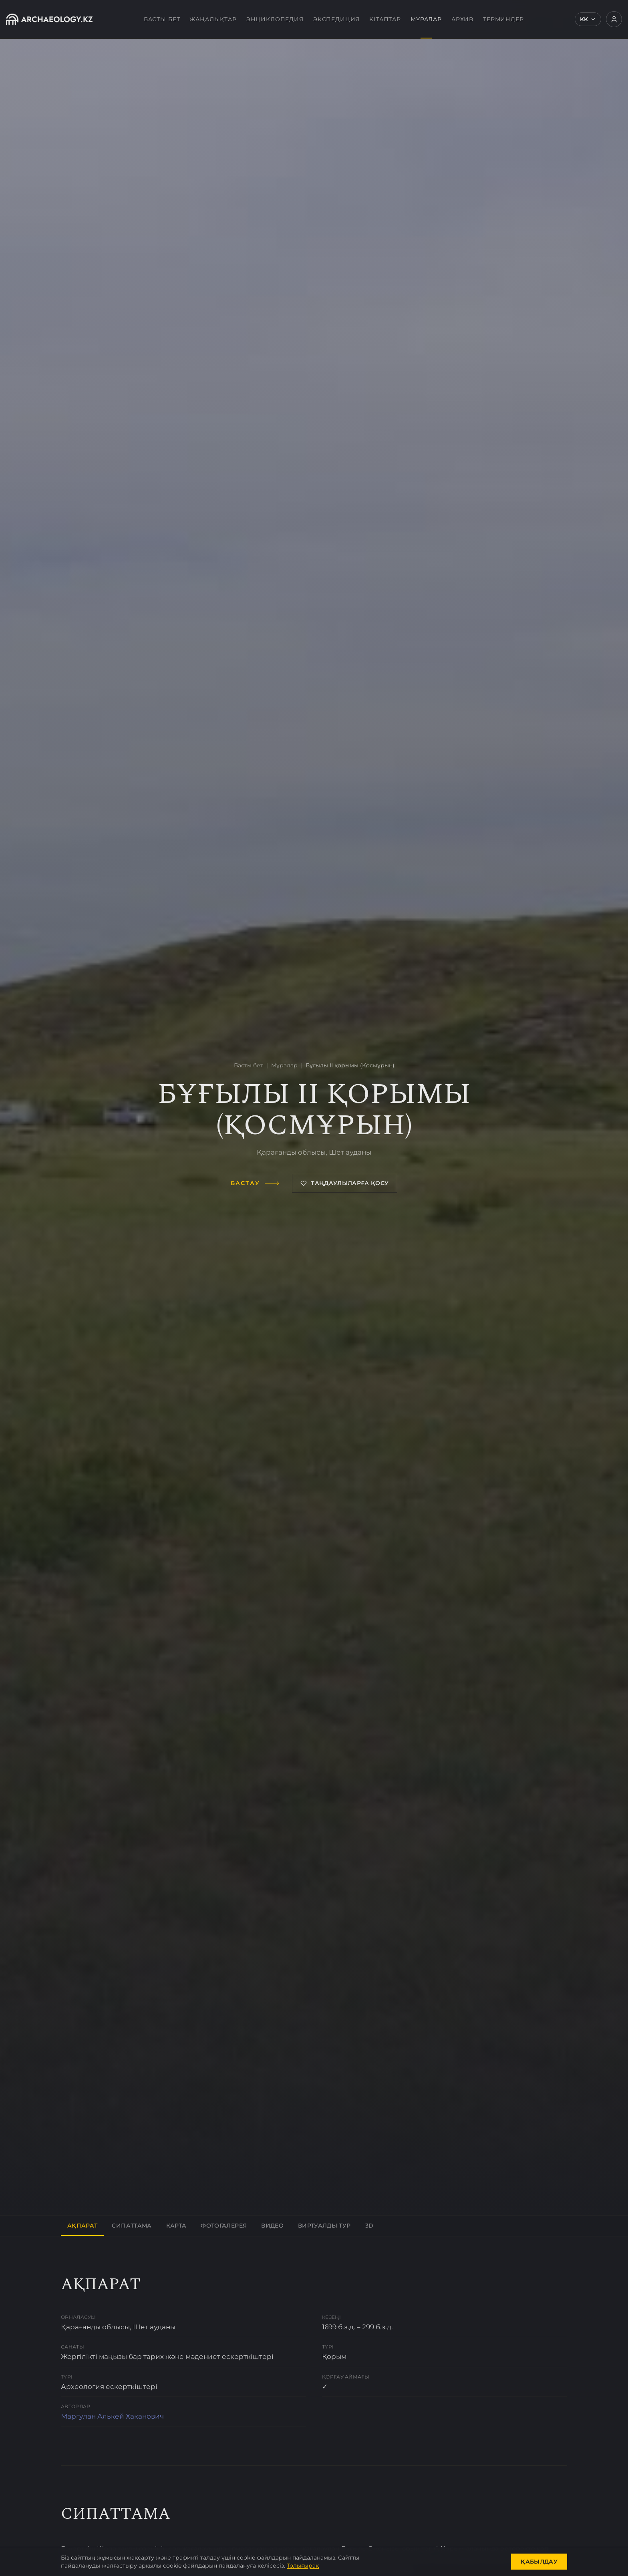 The width and height of the screenshot is (628, 2576). I want to click on [Archaeology.kz], so click(49, 19).